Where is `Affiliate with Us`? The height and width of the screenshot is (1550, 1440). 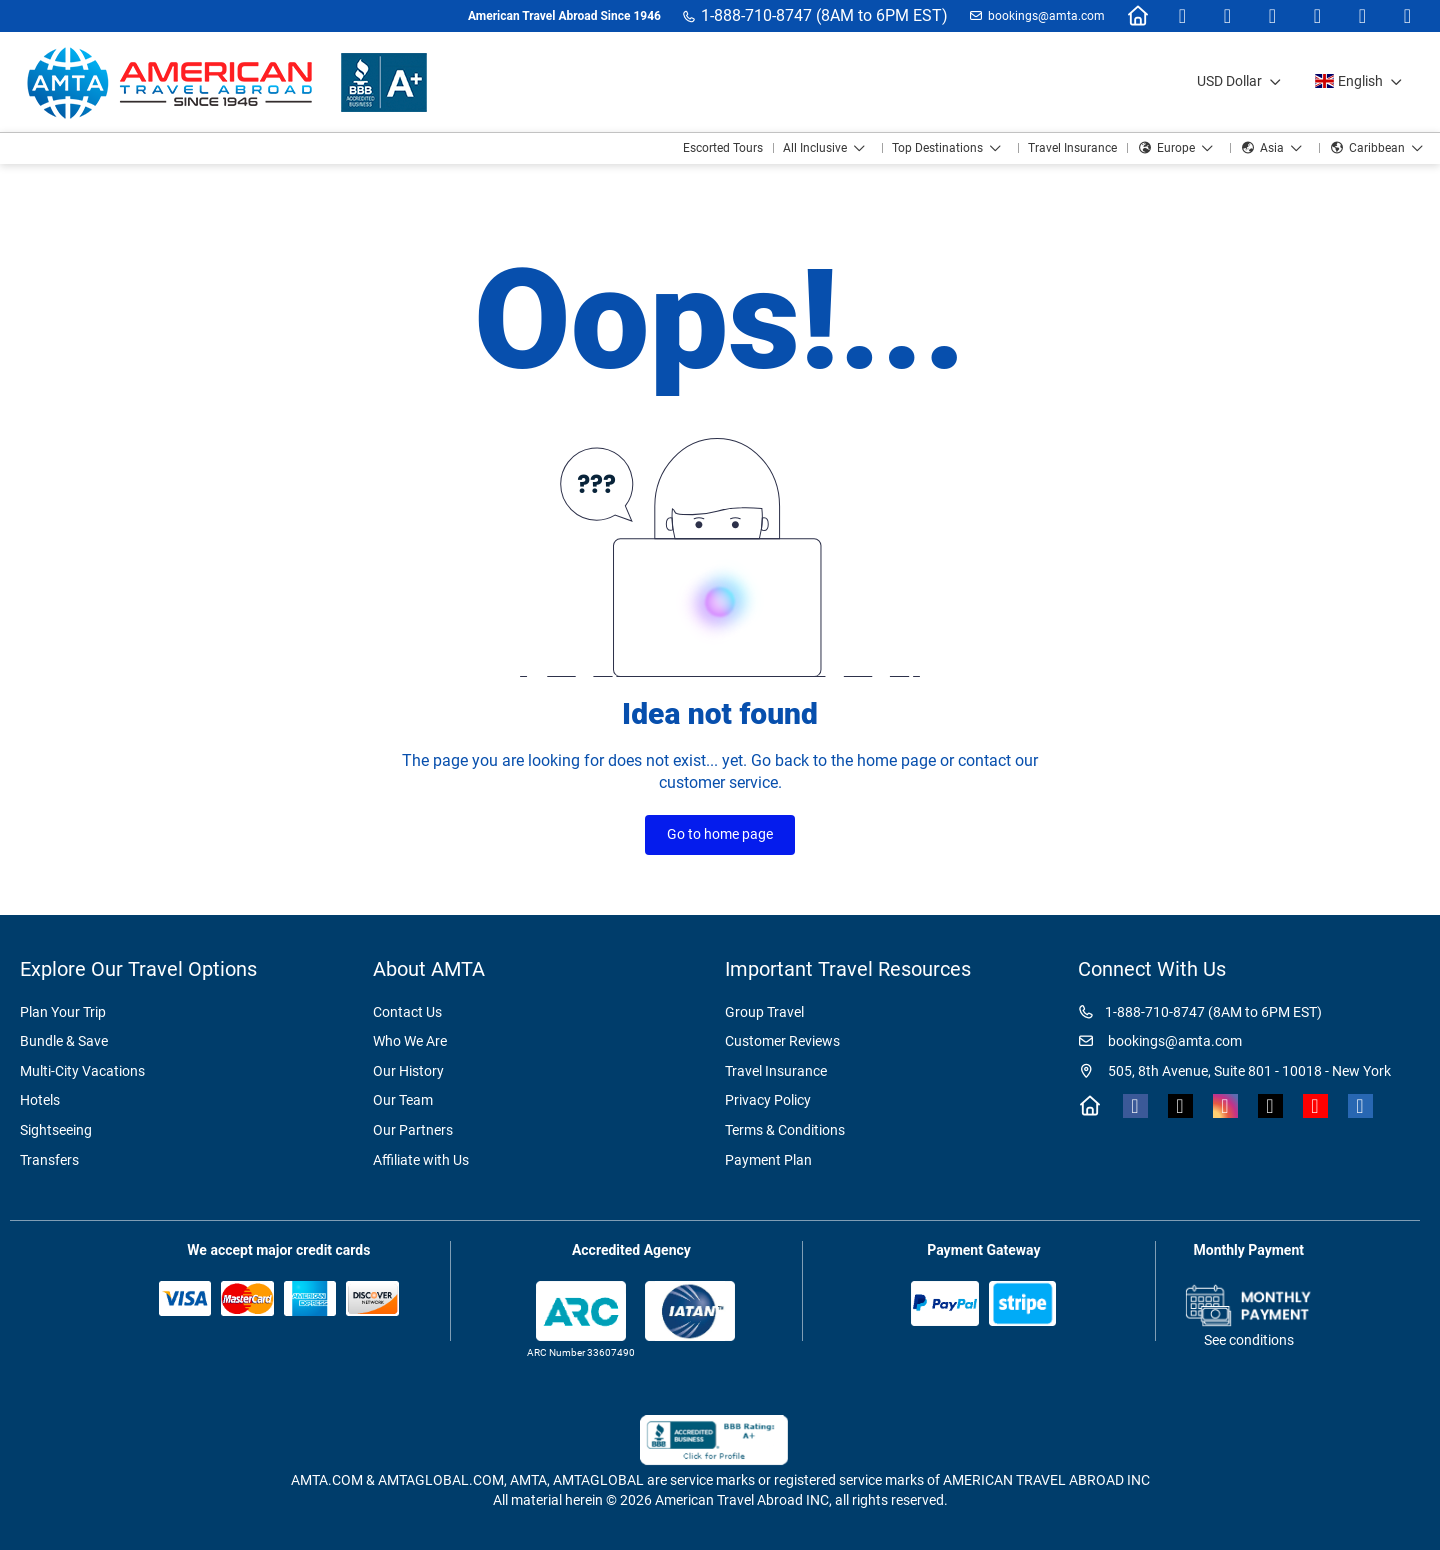
Affiliate with Us is located at coordinates (421, 1160).